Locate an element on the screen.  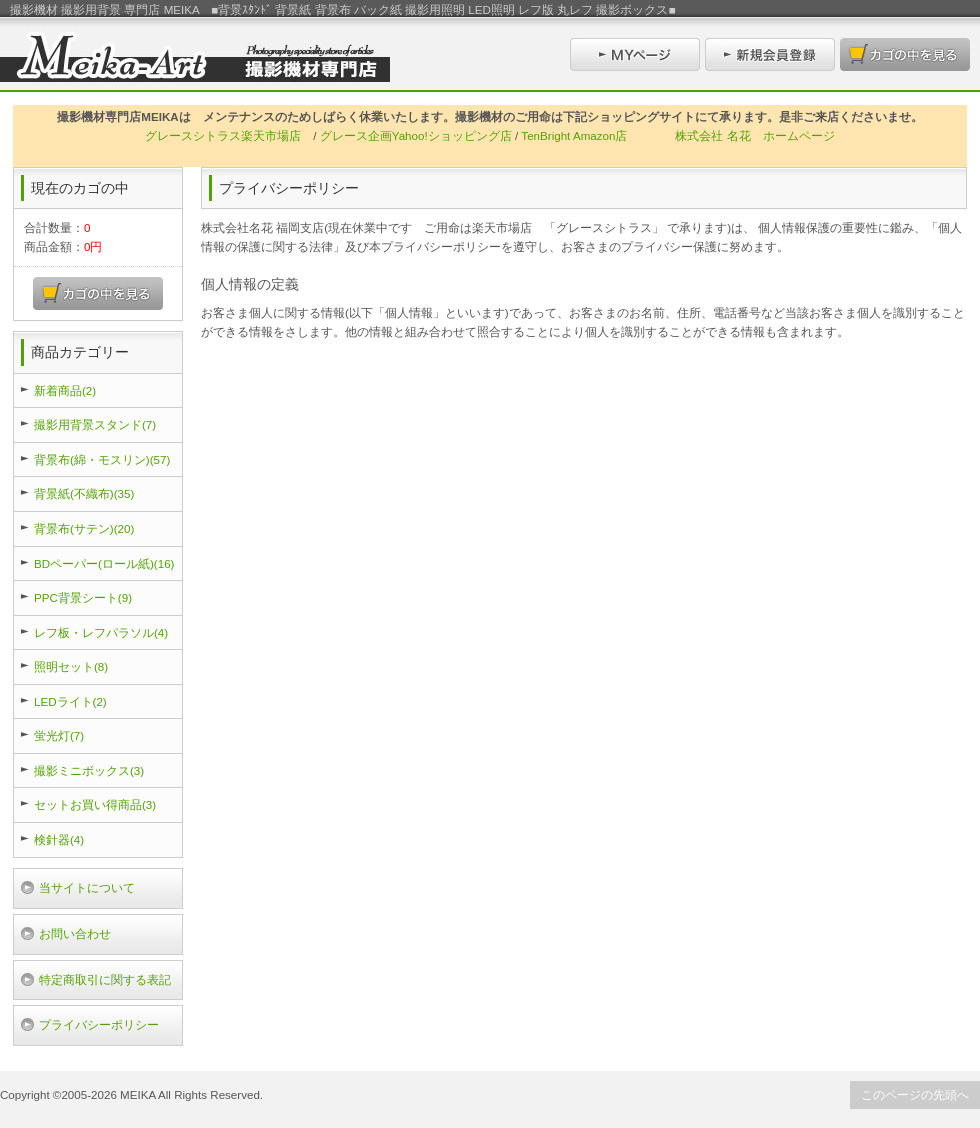
グレースシトラス楽天市場店 is located at coordinates (223, 135).